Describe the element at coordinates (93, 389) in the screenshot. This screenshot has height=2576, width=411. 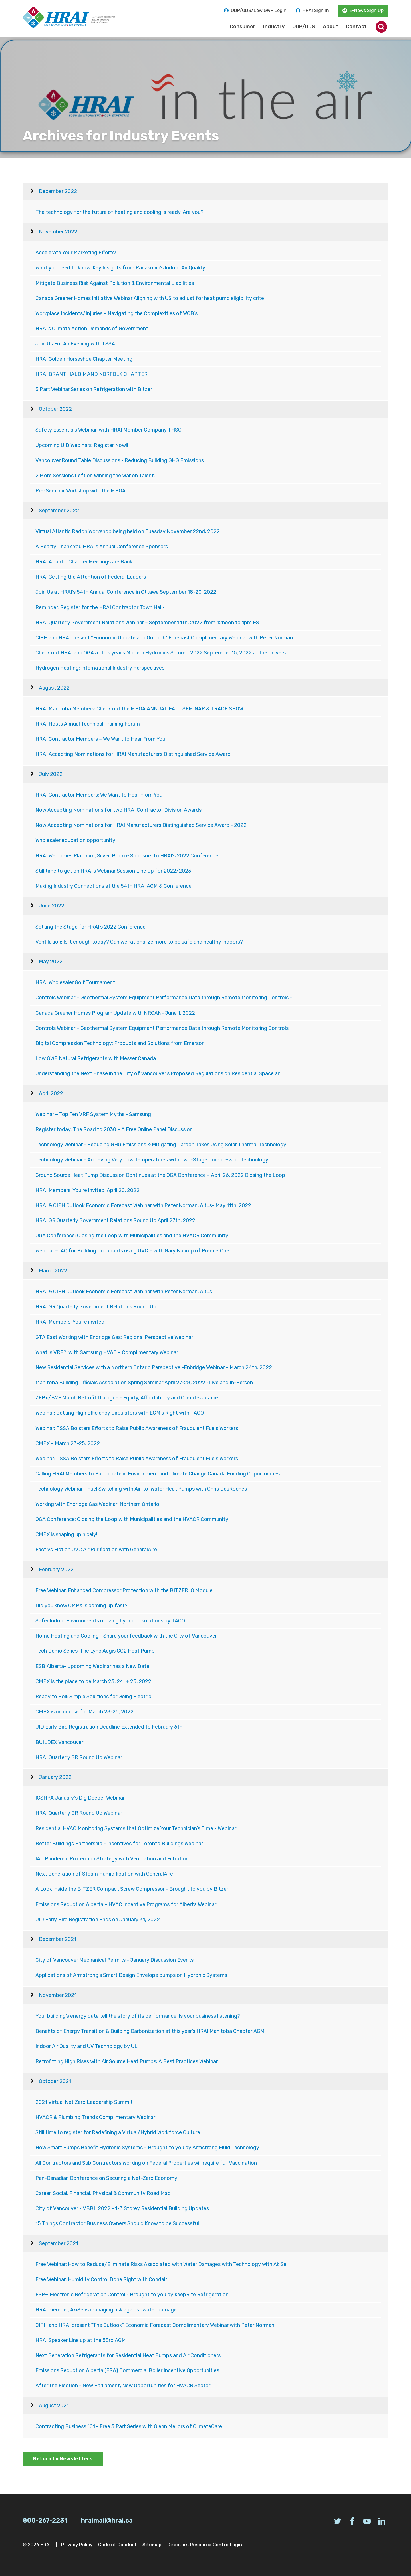
I see `3 Part Webinar Series on Refrigeration with Bitzer` at that location.